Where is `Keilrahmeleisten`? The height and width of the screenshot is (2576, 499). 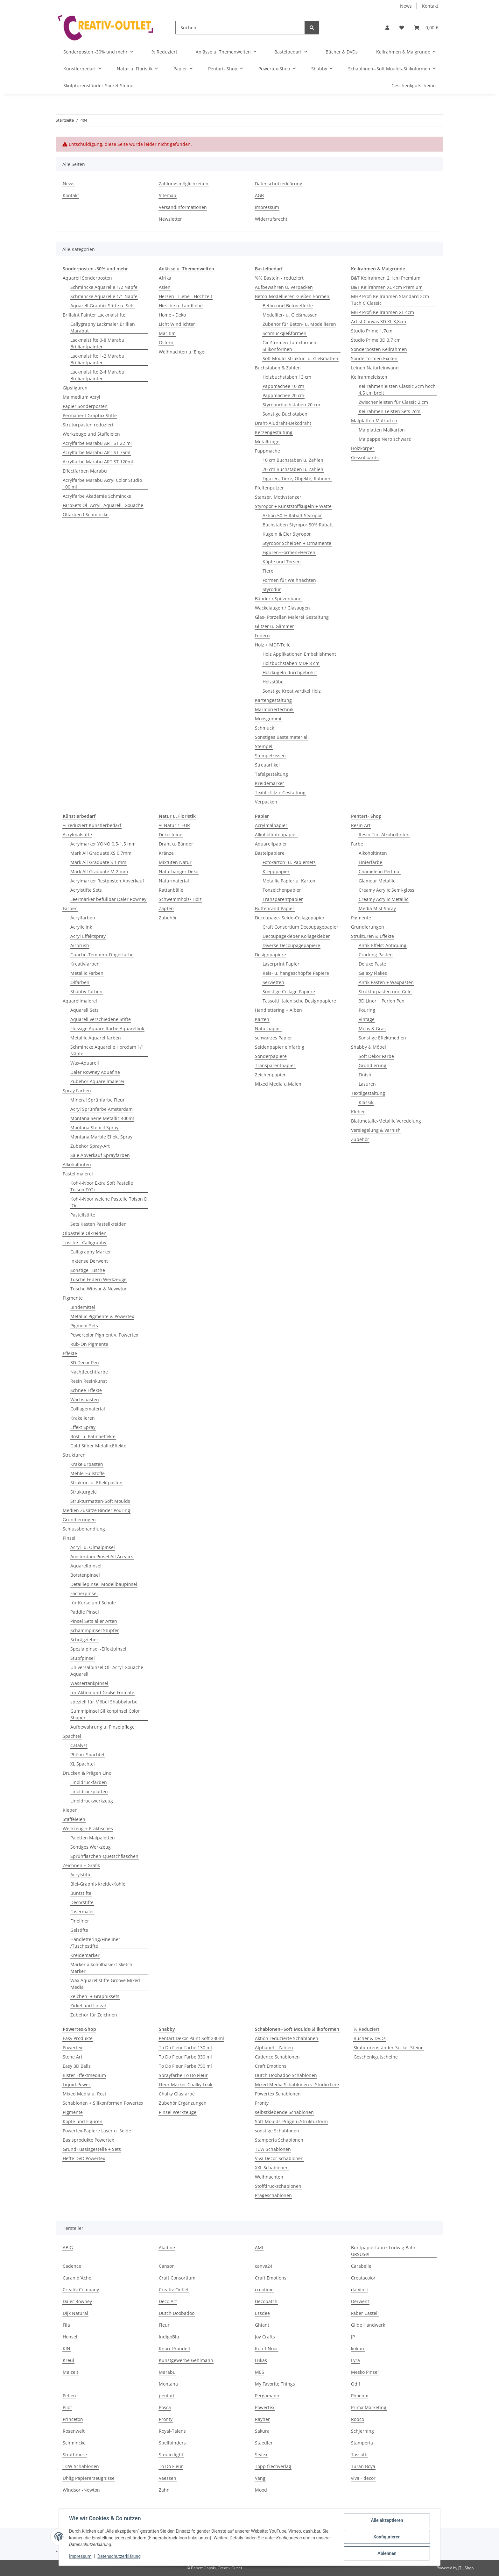 Keilrahmeleisten is located at coordinates (369, 377).